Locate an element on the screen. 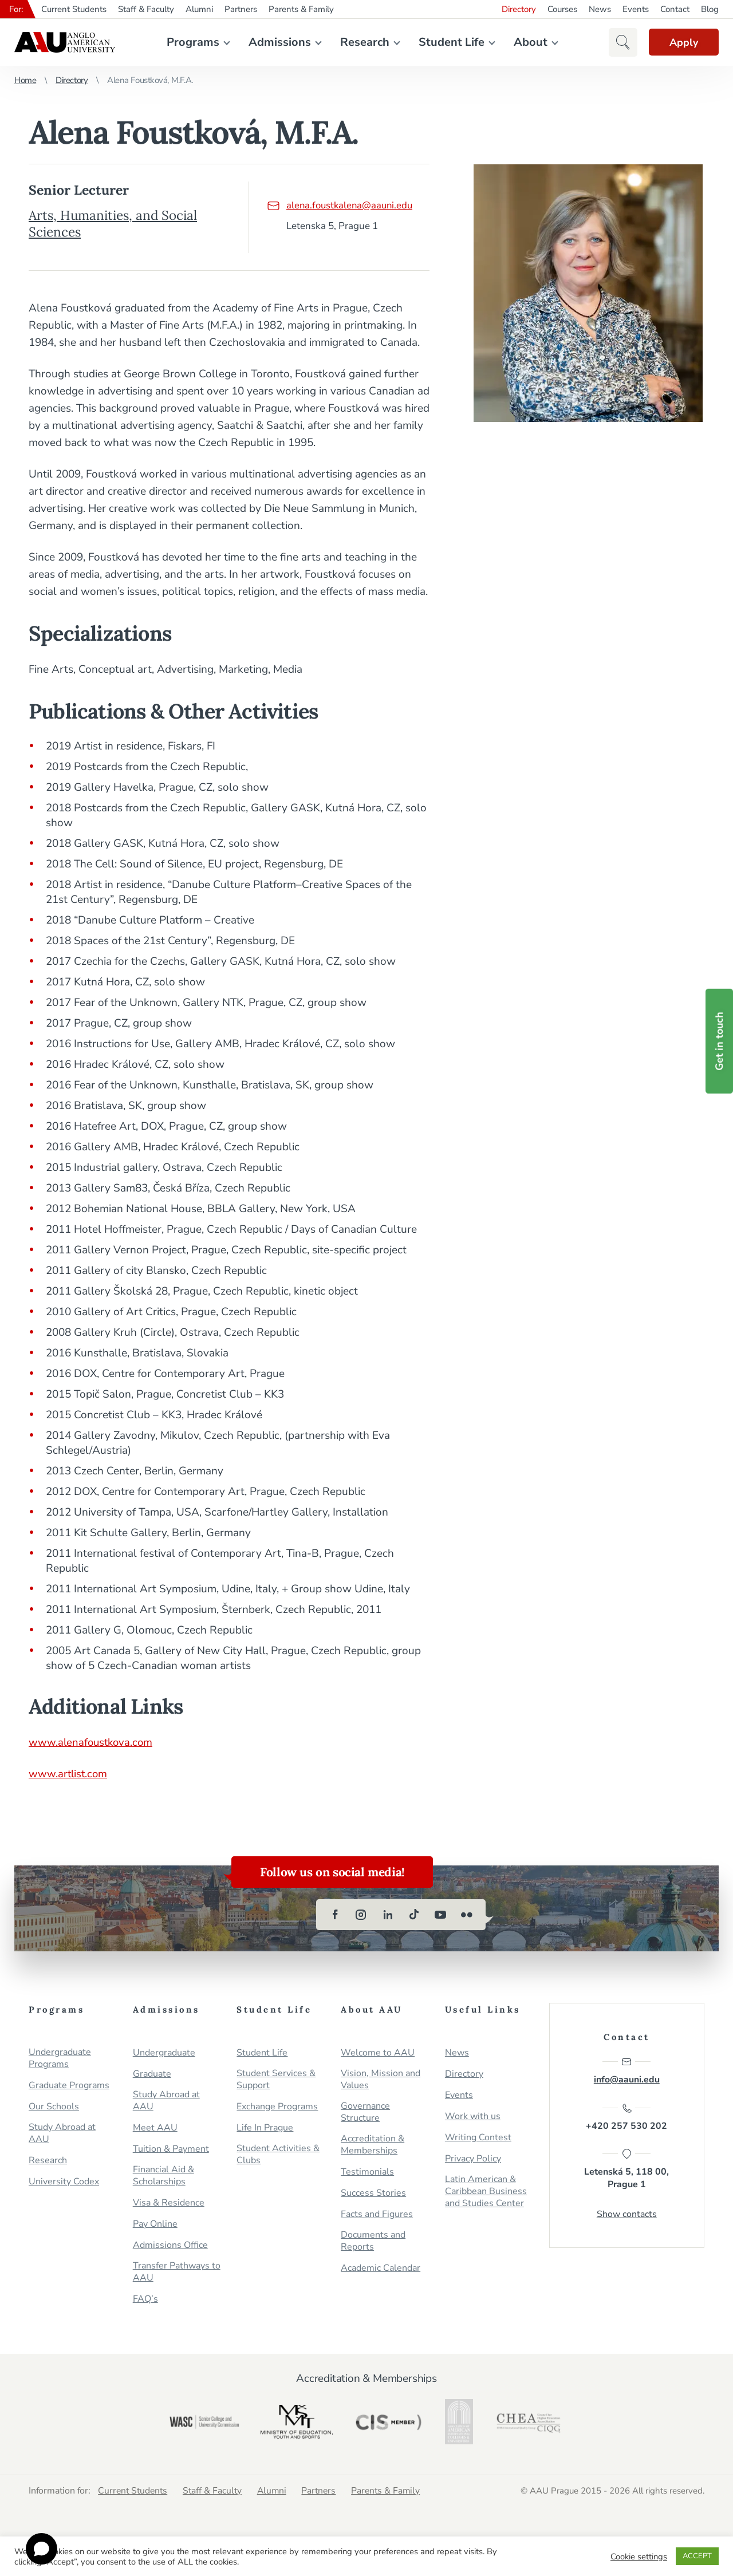 This screenshot has width=733, height=2576. Show contacts is located at coordinates (627, 2216).